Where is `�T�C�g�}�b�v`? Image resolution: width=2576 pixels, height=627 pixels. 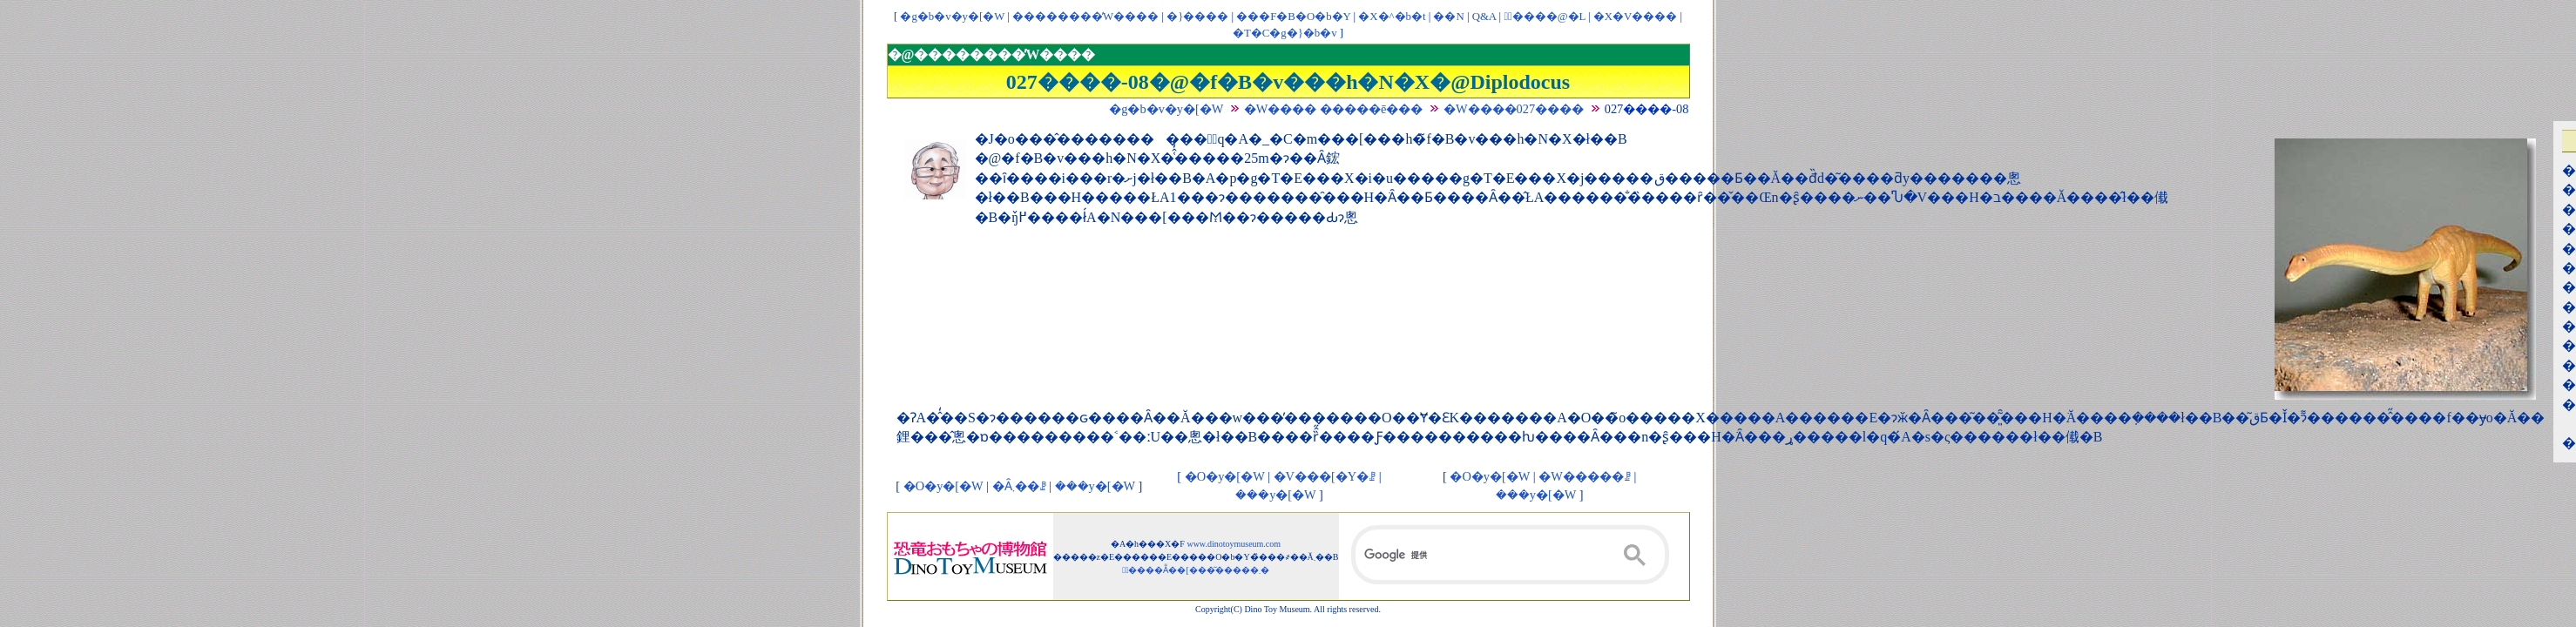
�T�C�g�}�b�v is located at coordinates (1285, 33).